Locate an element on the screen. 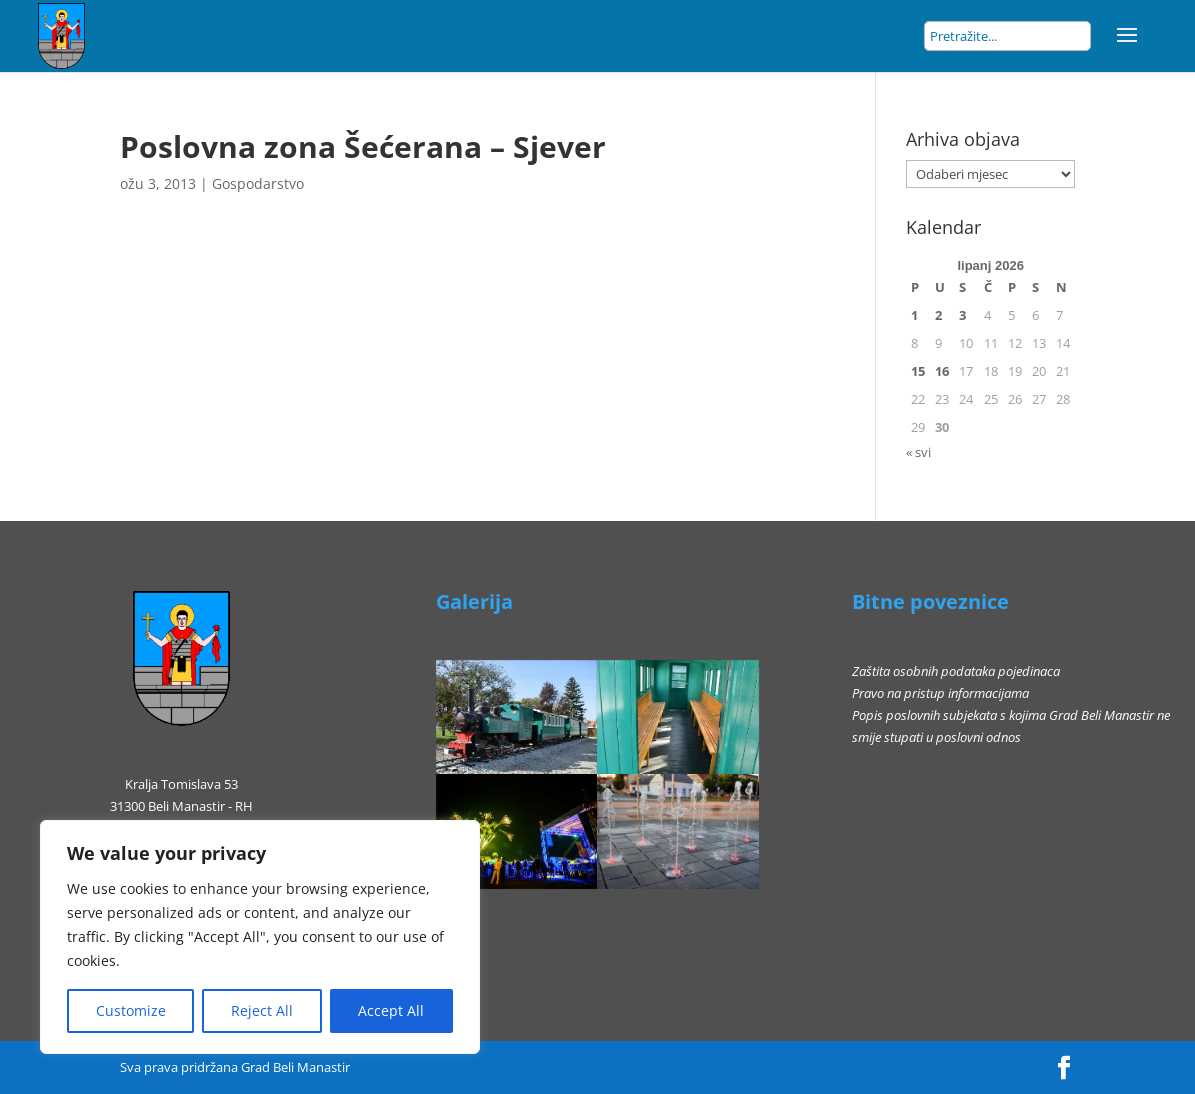  Customize is located at coordinates (131, 1010).